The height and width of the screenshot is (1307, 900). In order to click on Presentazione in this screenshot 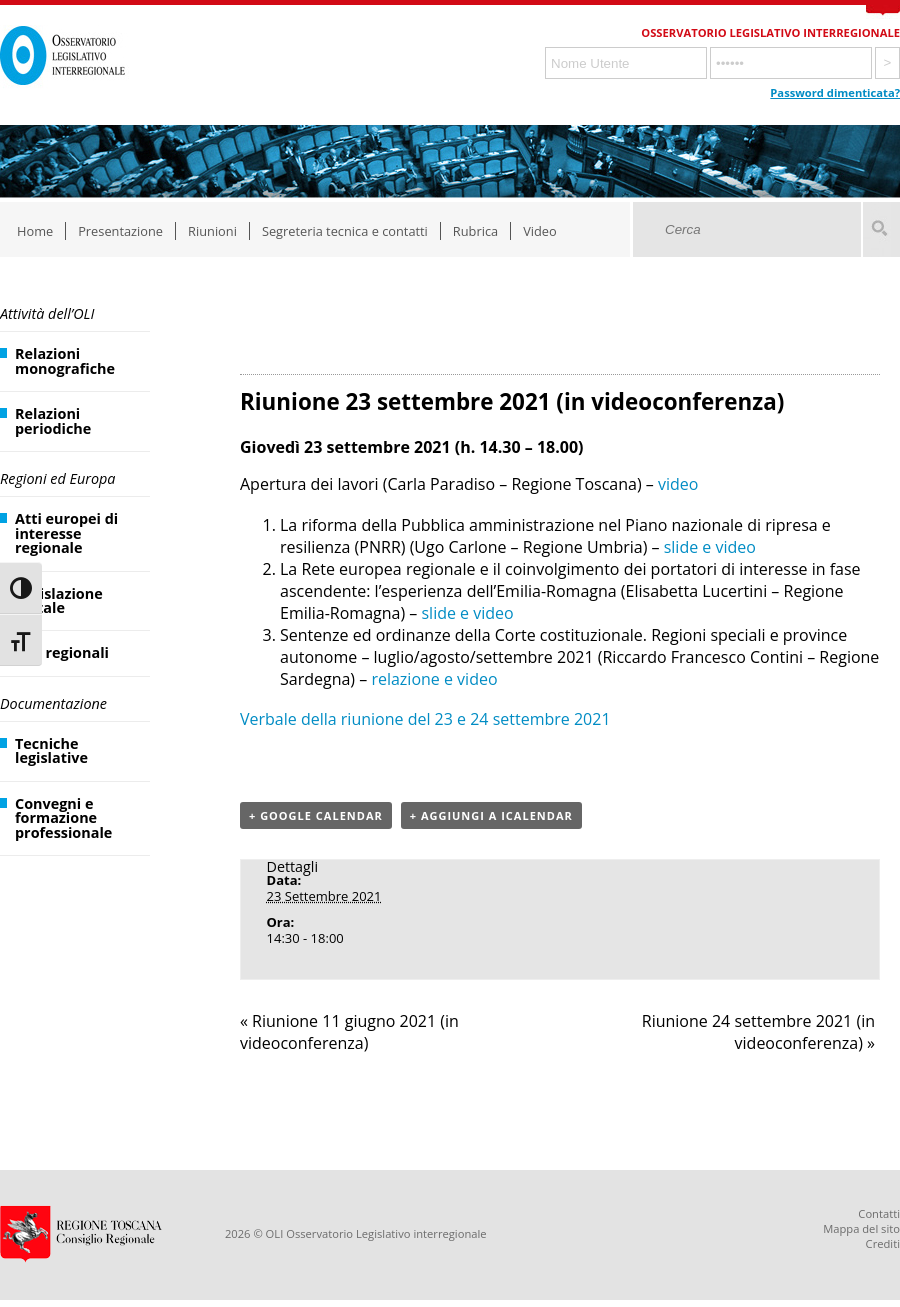, I will do `click(120, 231)`.